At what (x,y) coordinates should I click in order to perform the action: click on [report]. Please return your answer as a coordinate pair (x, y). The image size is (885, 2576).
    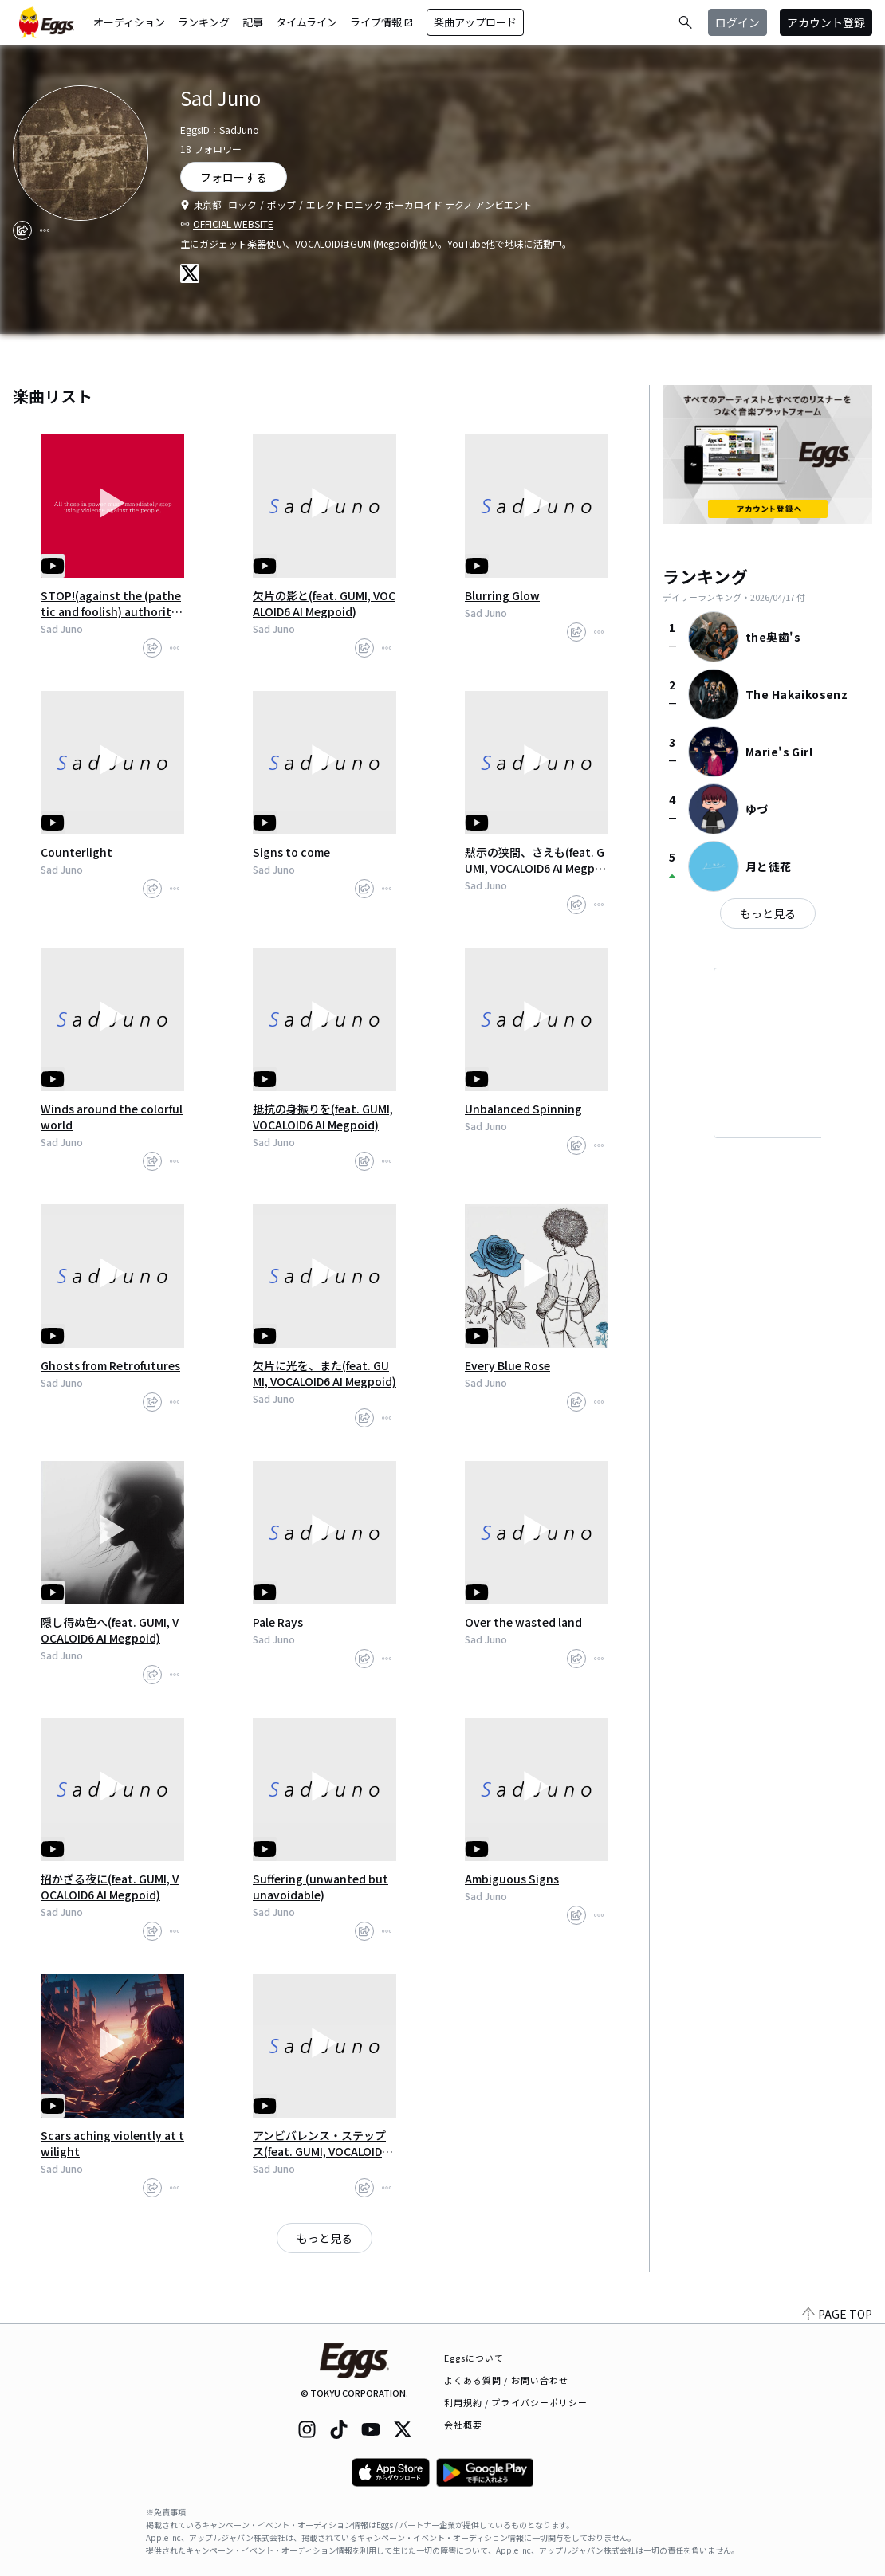
    Looking at the image, I should click on (44, 230).